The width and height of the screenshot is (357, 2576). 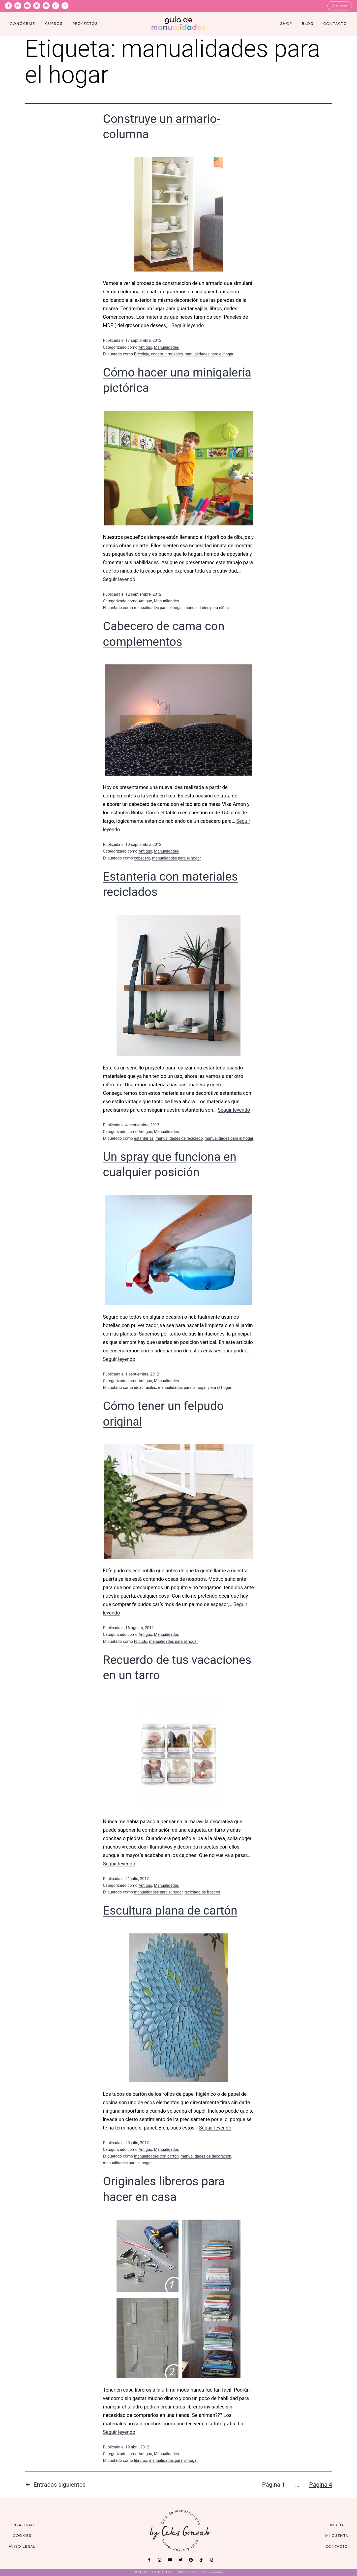 What do you see at coordinates (209, 353) in the screenshot?
I see `manualidades para el hogar` at bounding box center [209, 353].